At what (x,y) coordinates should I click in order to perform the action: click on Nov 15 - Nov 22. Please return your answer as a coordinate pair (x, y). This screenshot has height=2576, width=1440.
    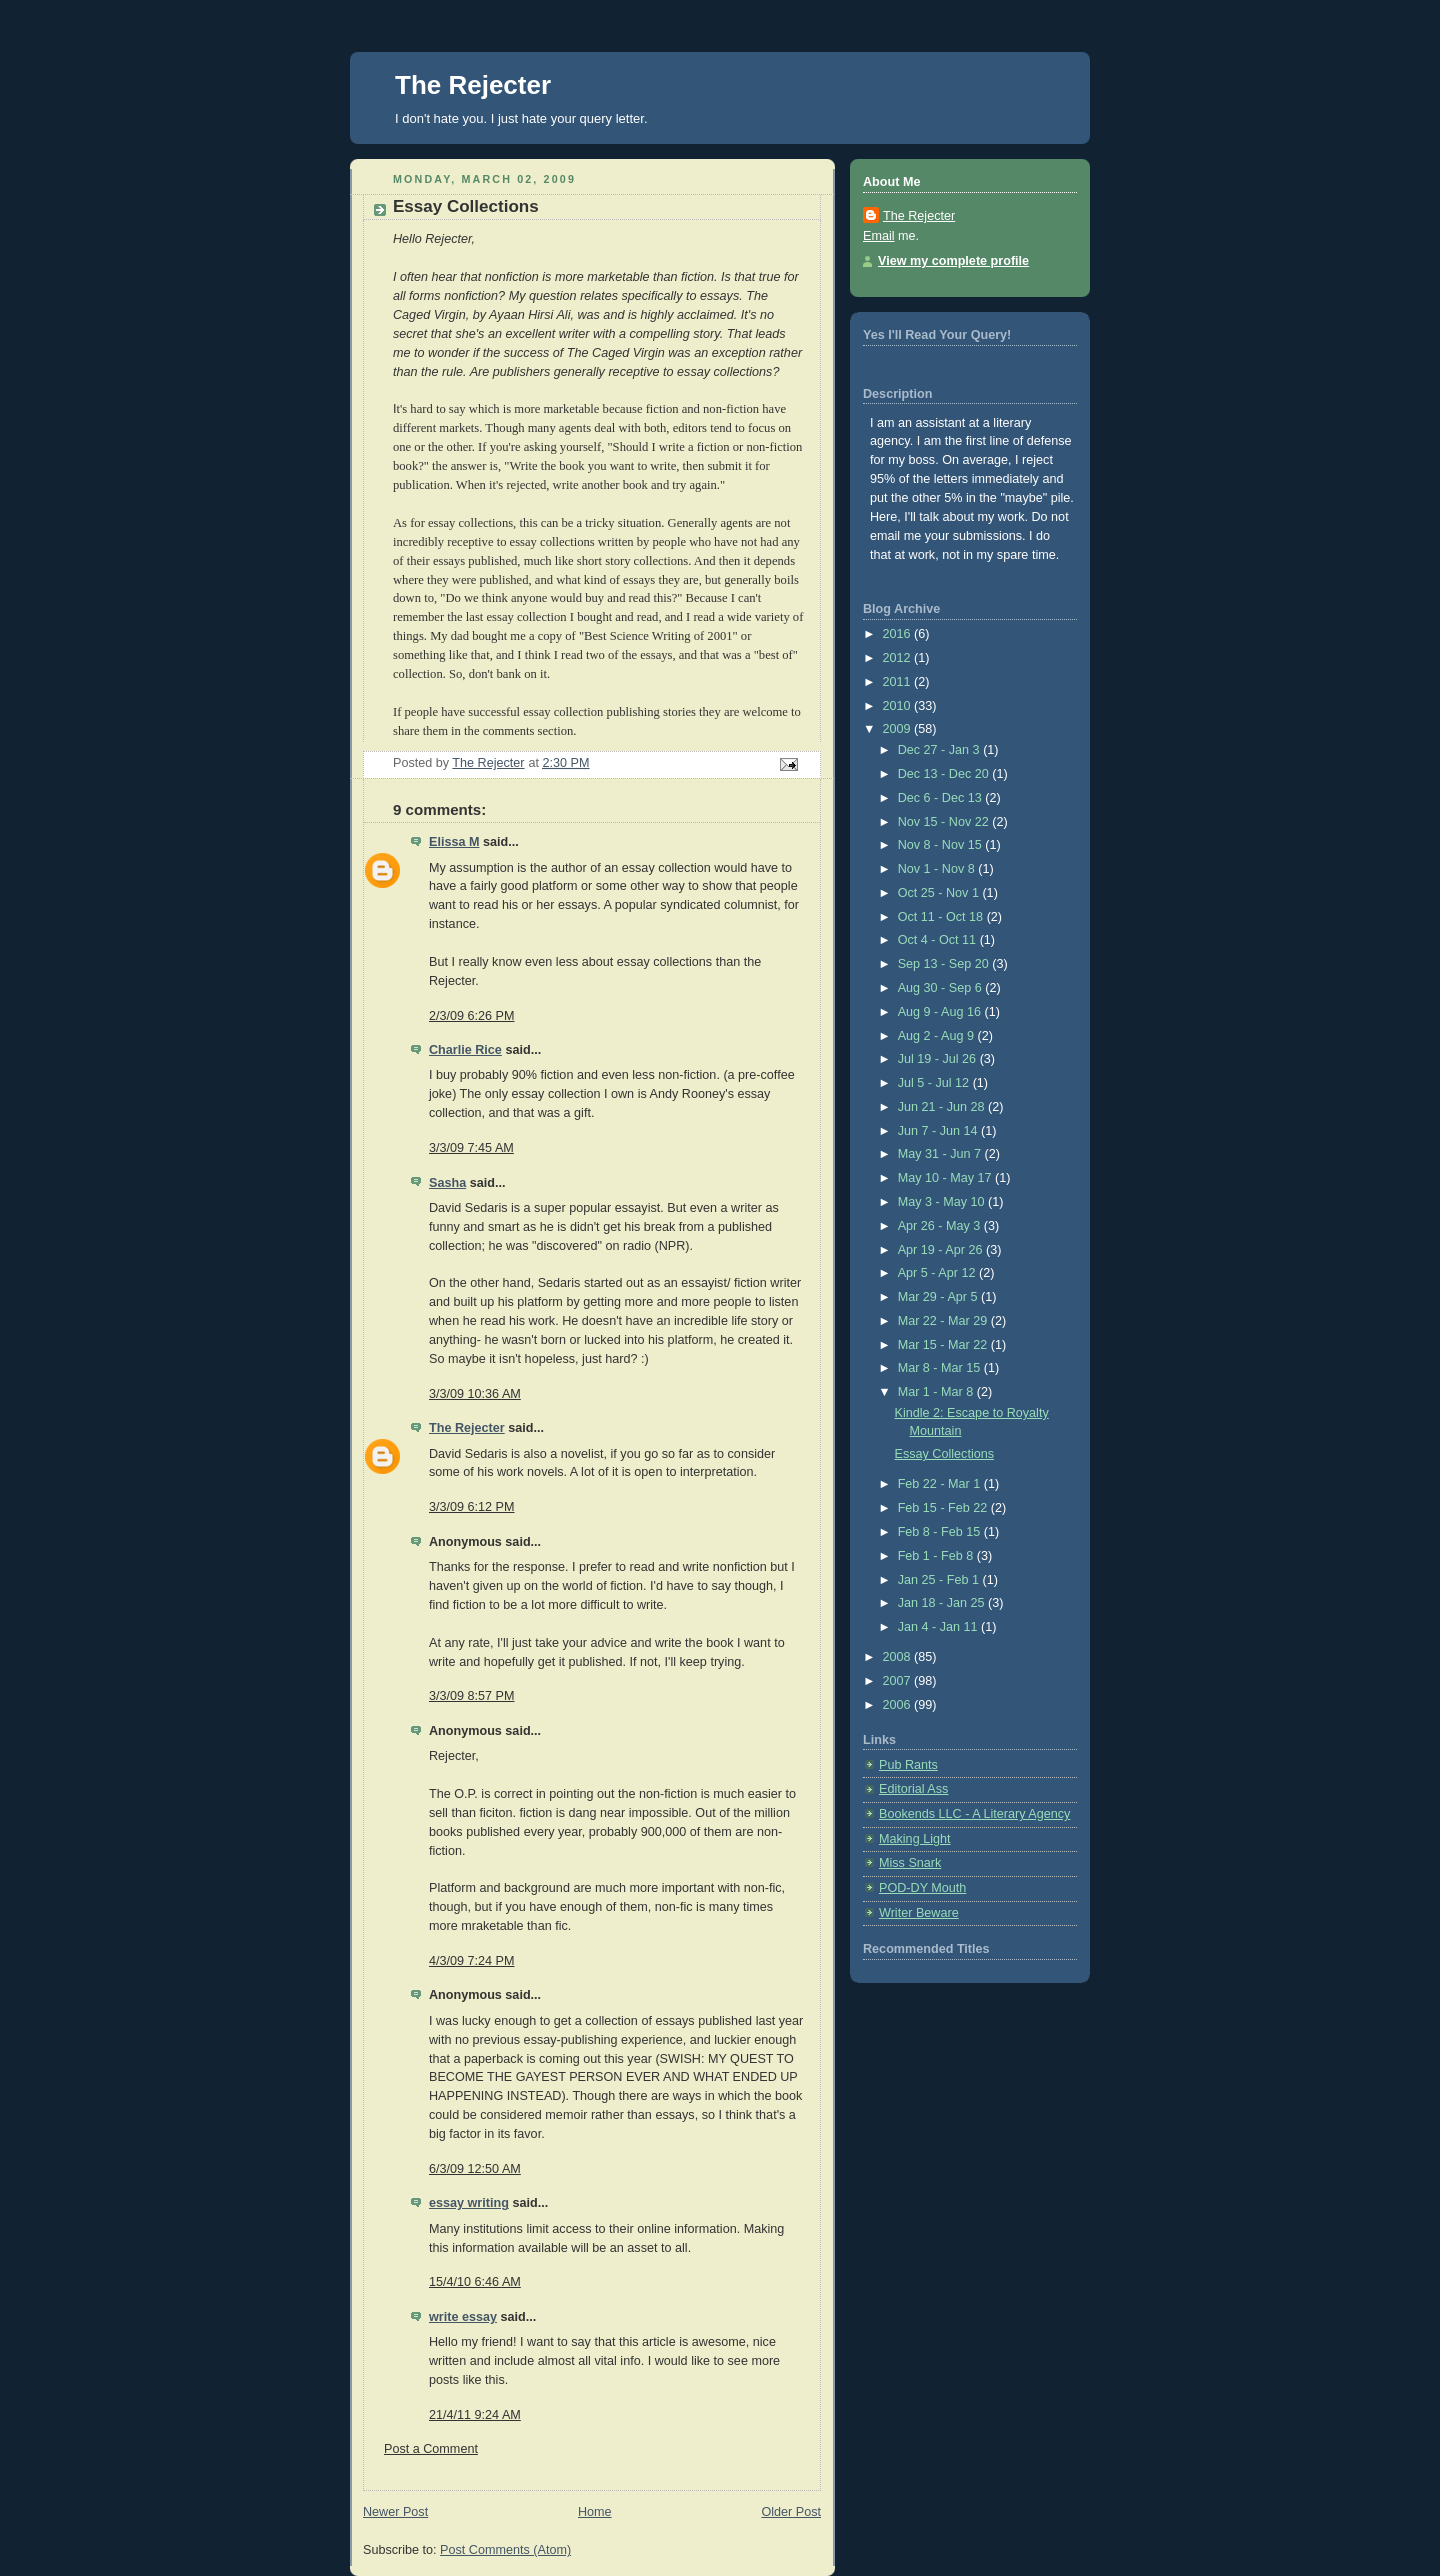
    Looking at the image, I should click on (945, 822).